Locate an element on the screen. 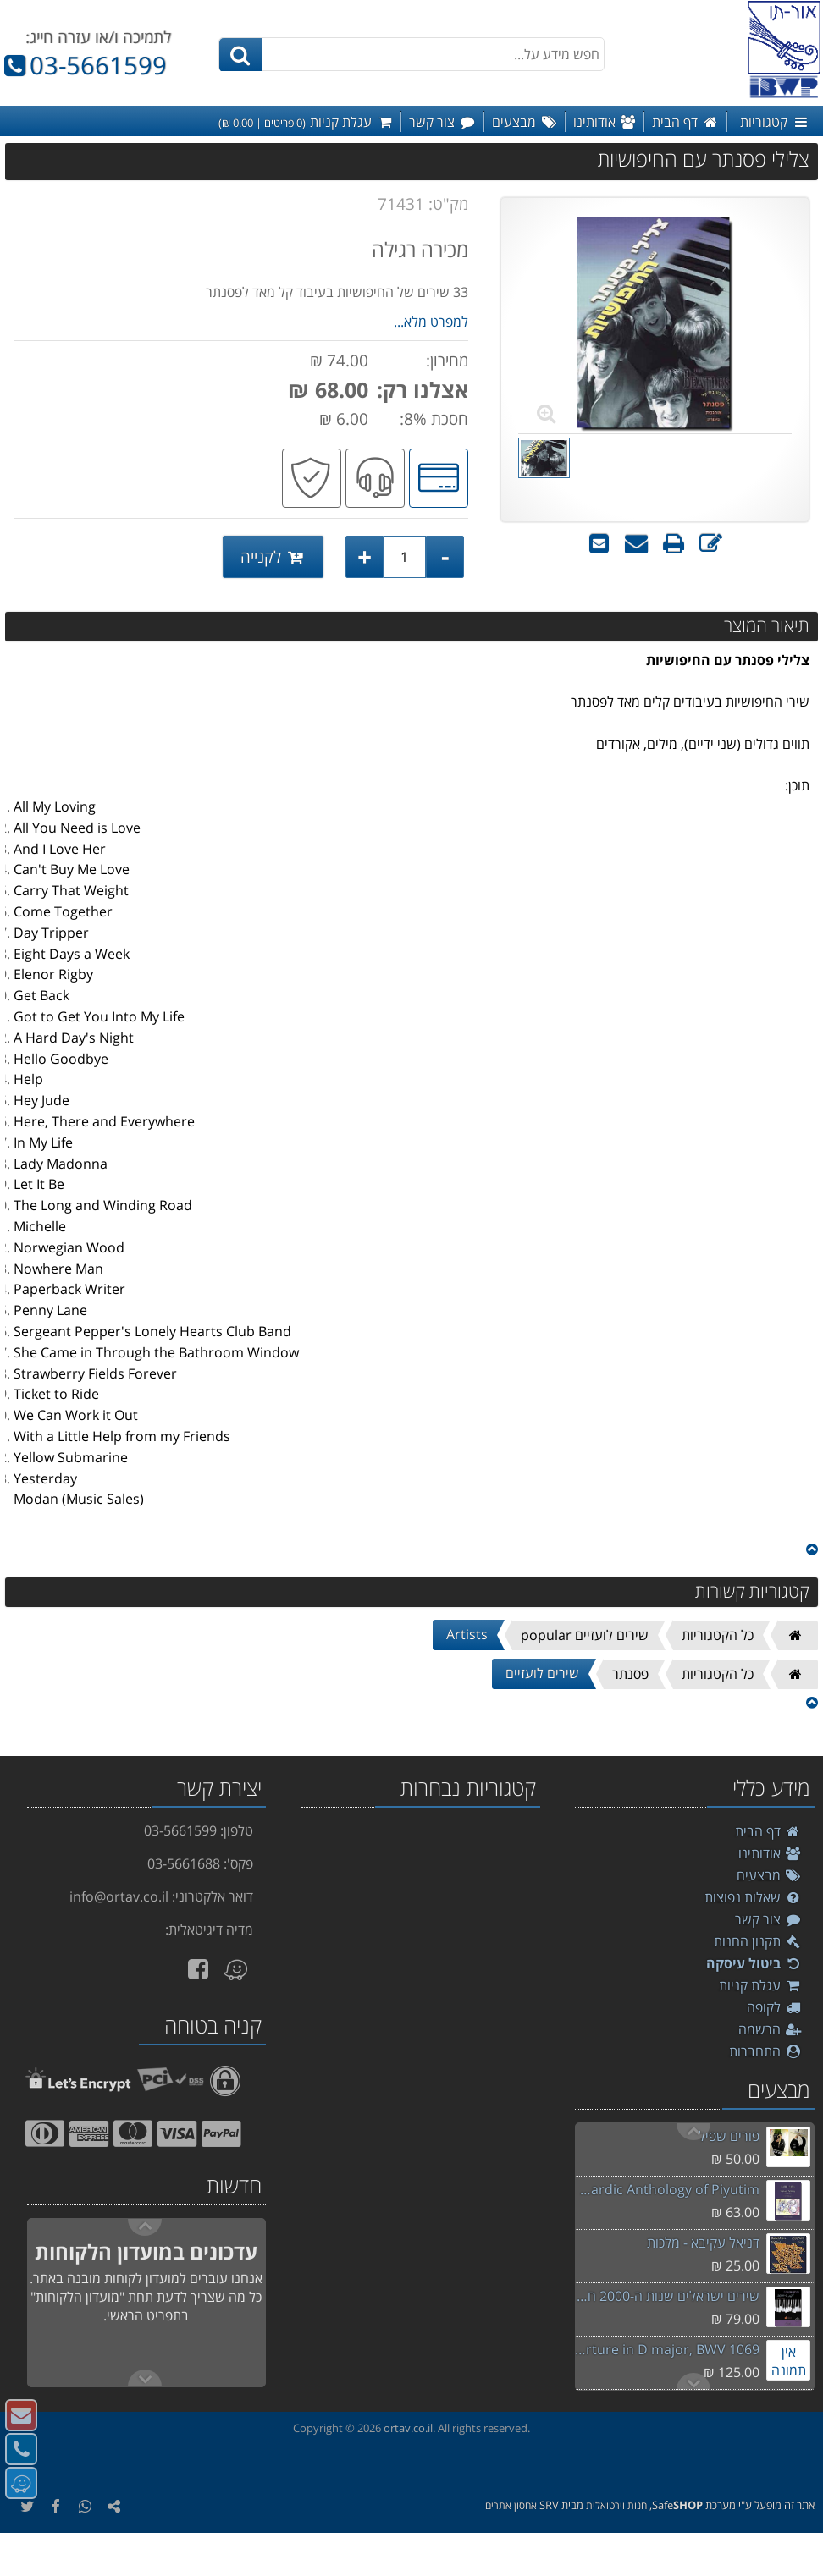 This screenshot has height=2576, width=823. אודותינו is located at coordinates (770, 1853).